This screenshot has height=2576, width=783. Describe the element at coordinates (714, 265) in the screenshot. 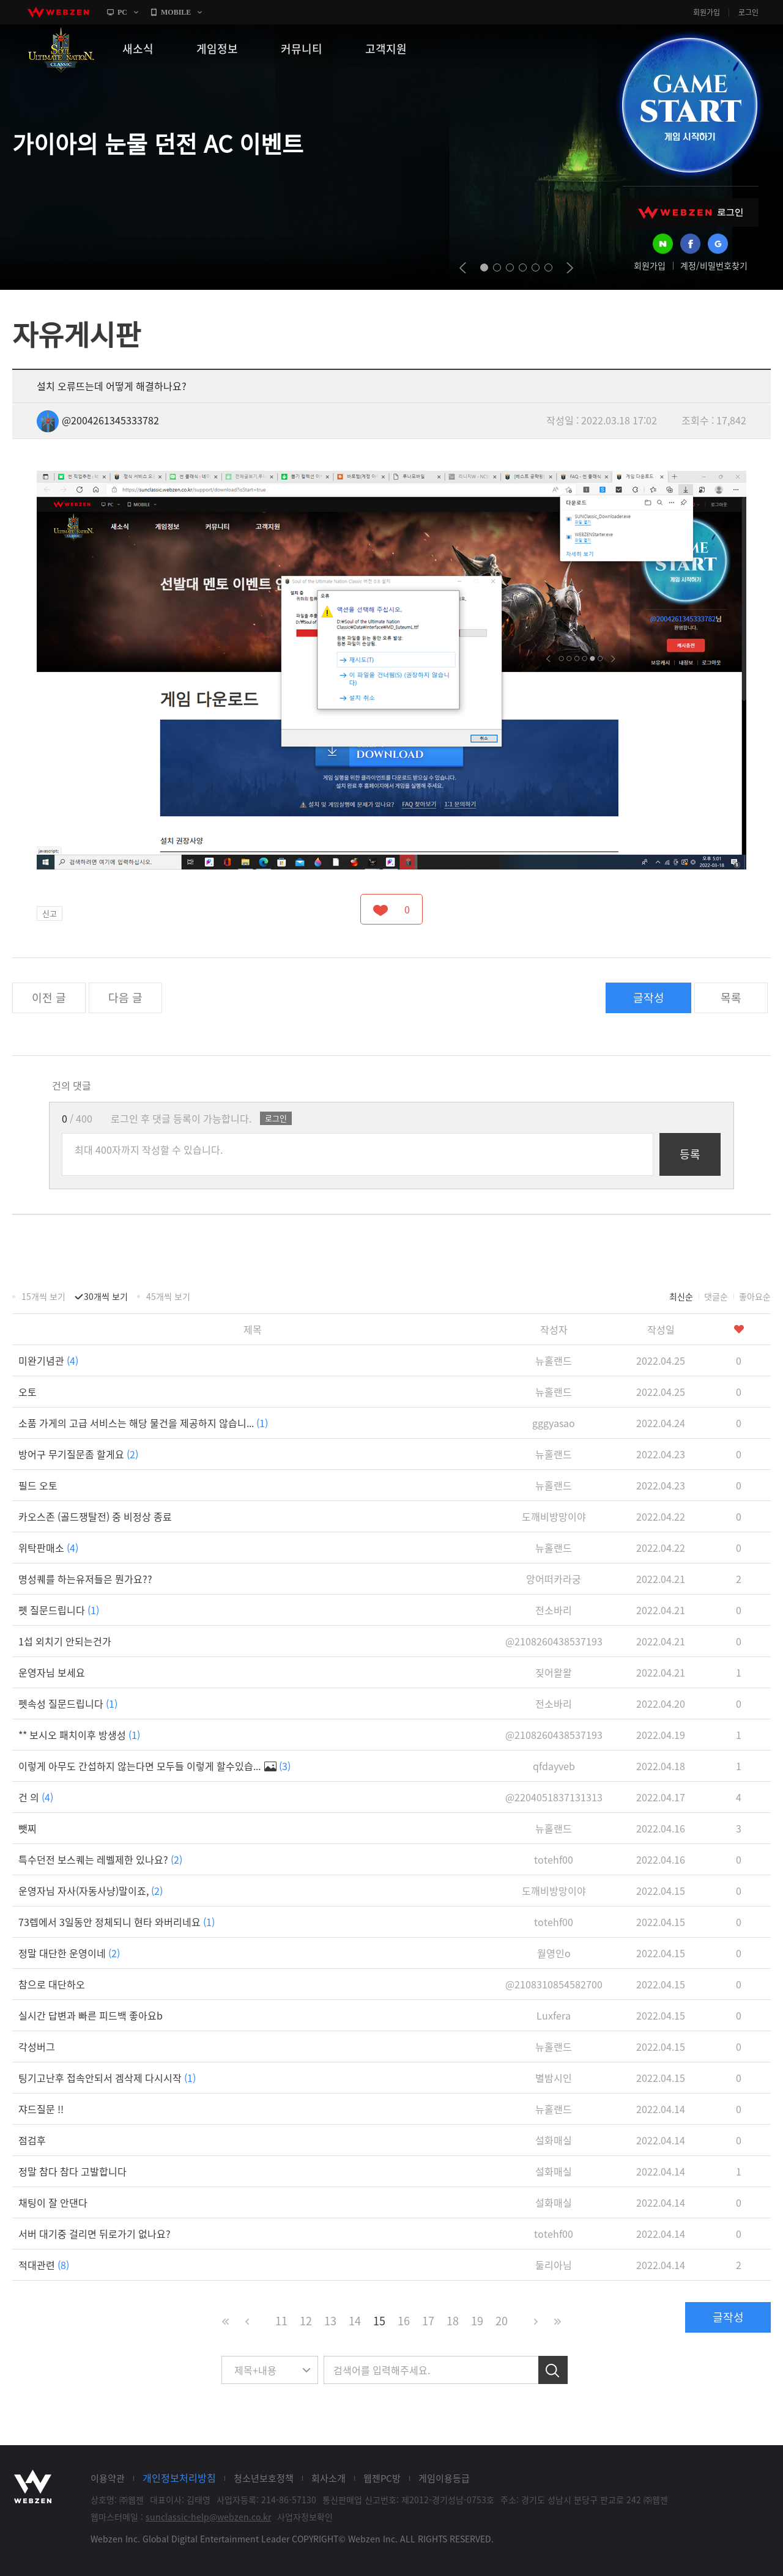

I see `계정/비밀번호찾기` at that location.